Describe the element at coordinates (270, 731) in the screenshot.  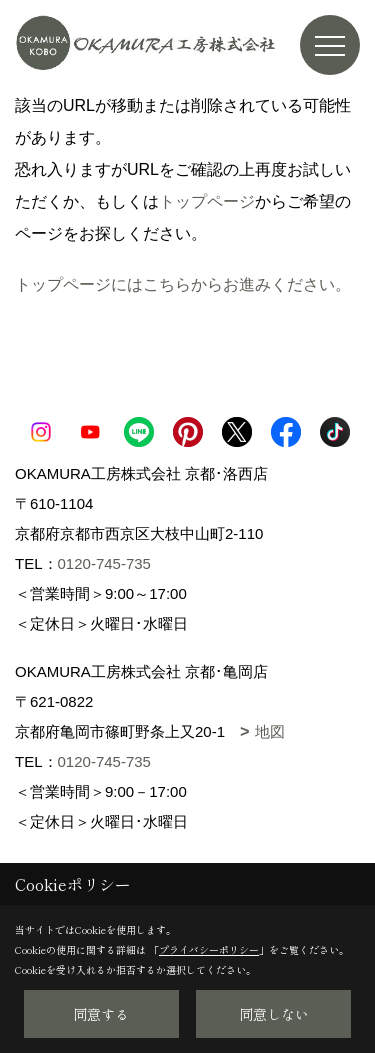
I see `地図` at that location.